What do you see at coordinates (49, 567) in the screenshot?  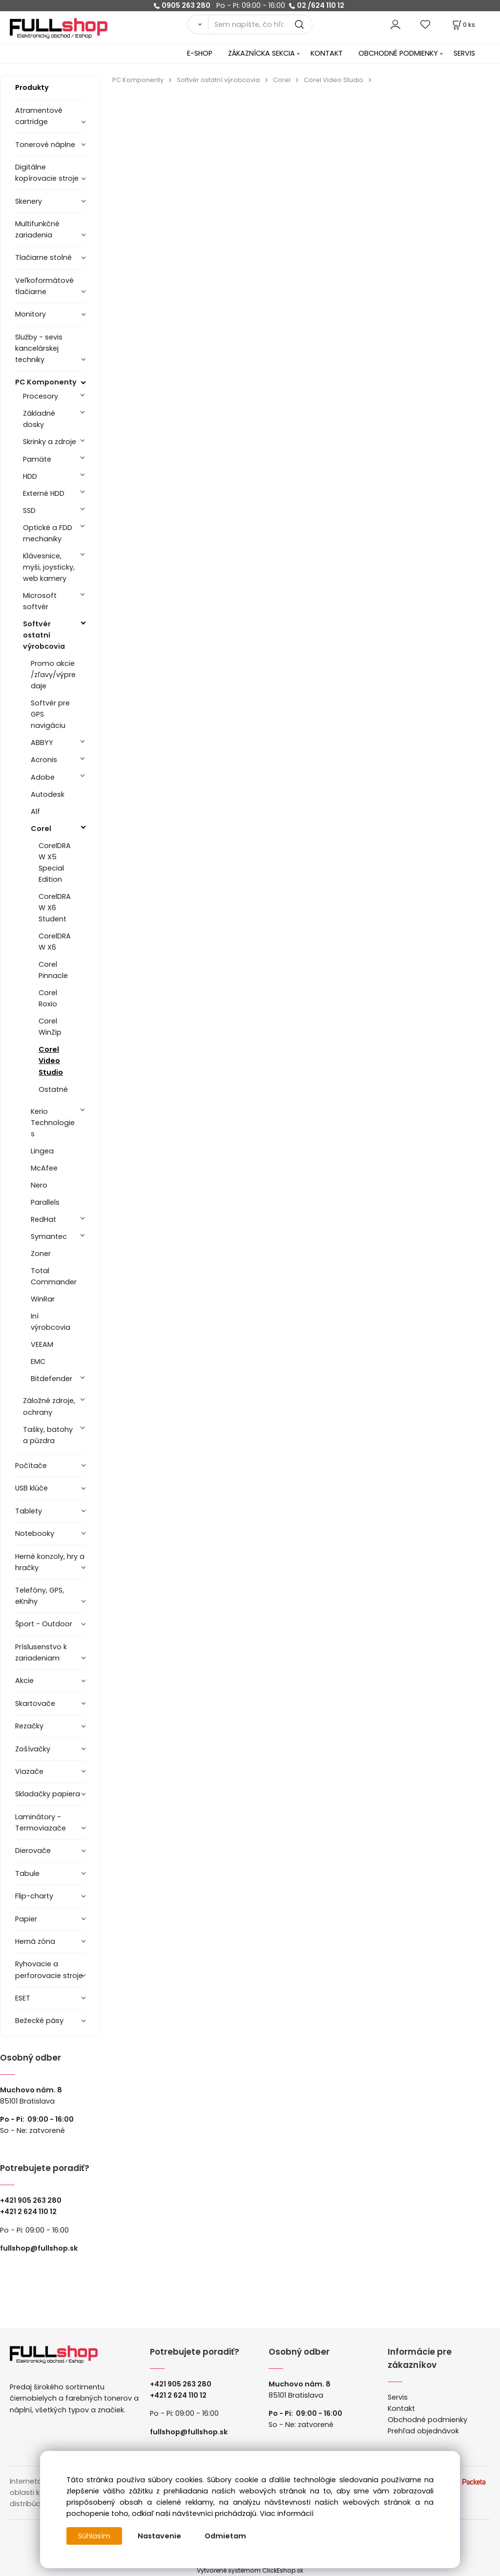 I see `Klávesnice, myši, joysticky, web kamery` at bounding box center [49, 567].